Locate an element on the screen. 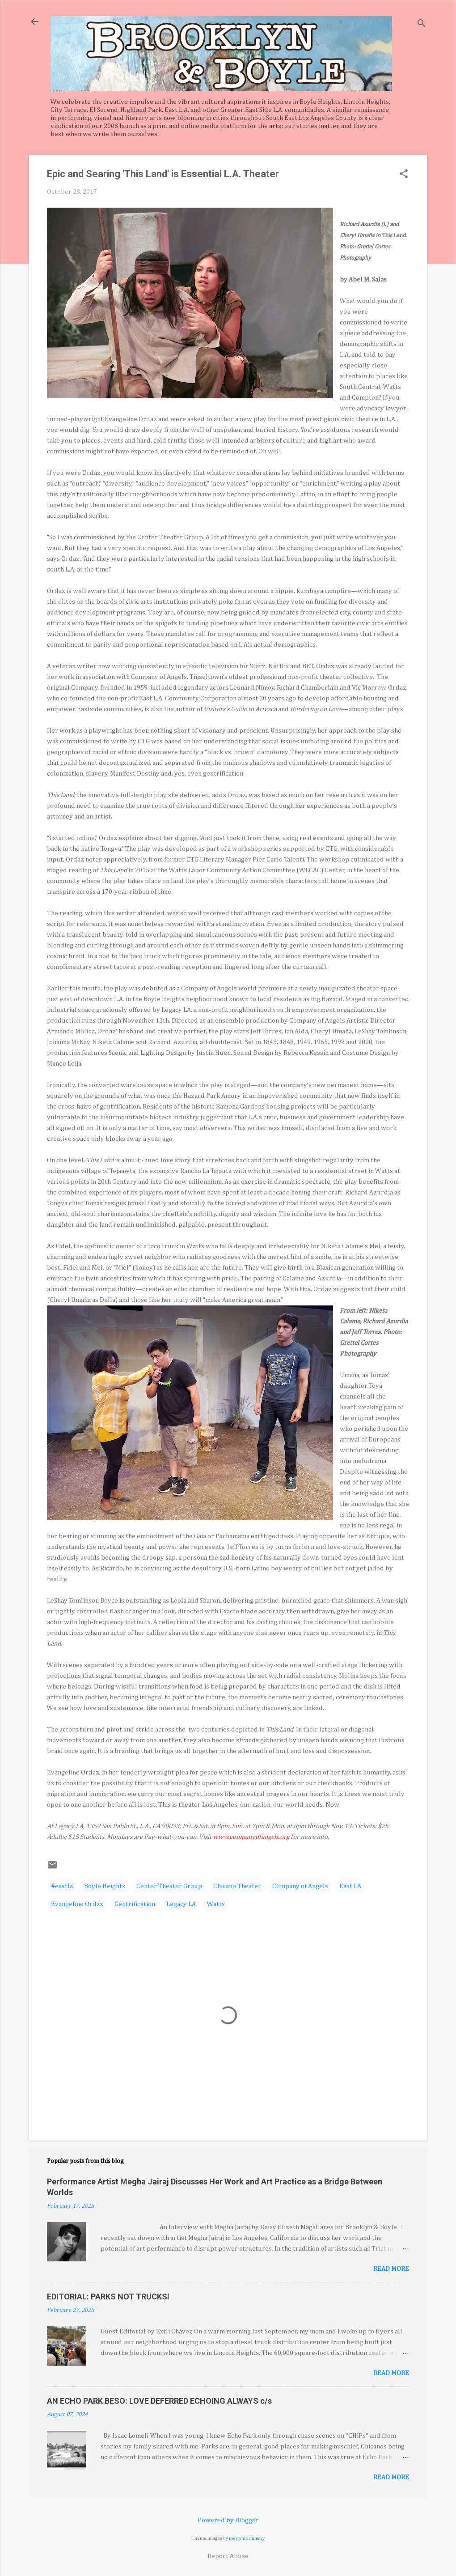 The width and height of the screenshot is (456, 2576). AN ECHO PARK BESO: LOVE DEFERRED ECHOING ALWAYS c/s is located at coordinates (159, 2400).